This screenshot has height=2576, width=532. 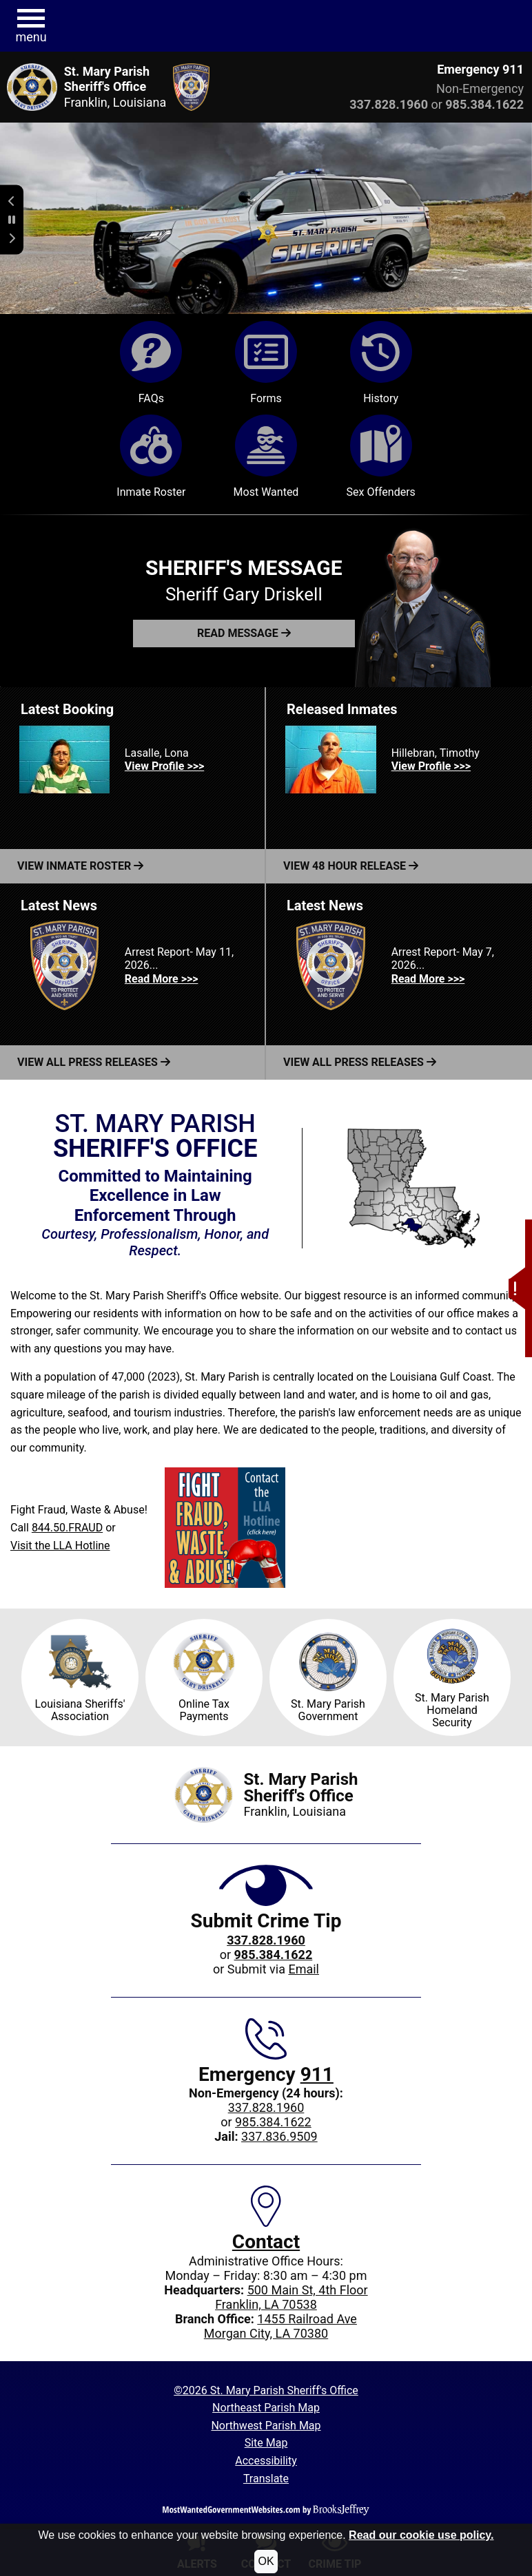 What do you see at coordinates (279, 2136) in the screenshot?
I see `337.836.9509 [Jail phone: 337.836.9509]` at bounding box center [279, 2136].